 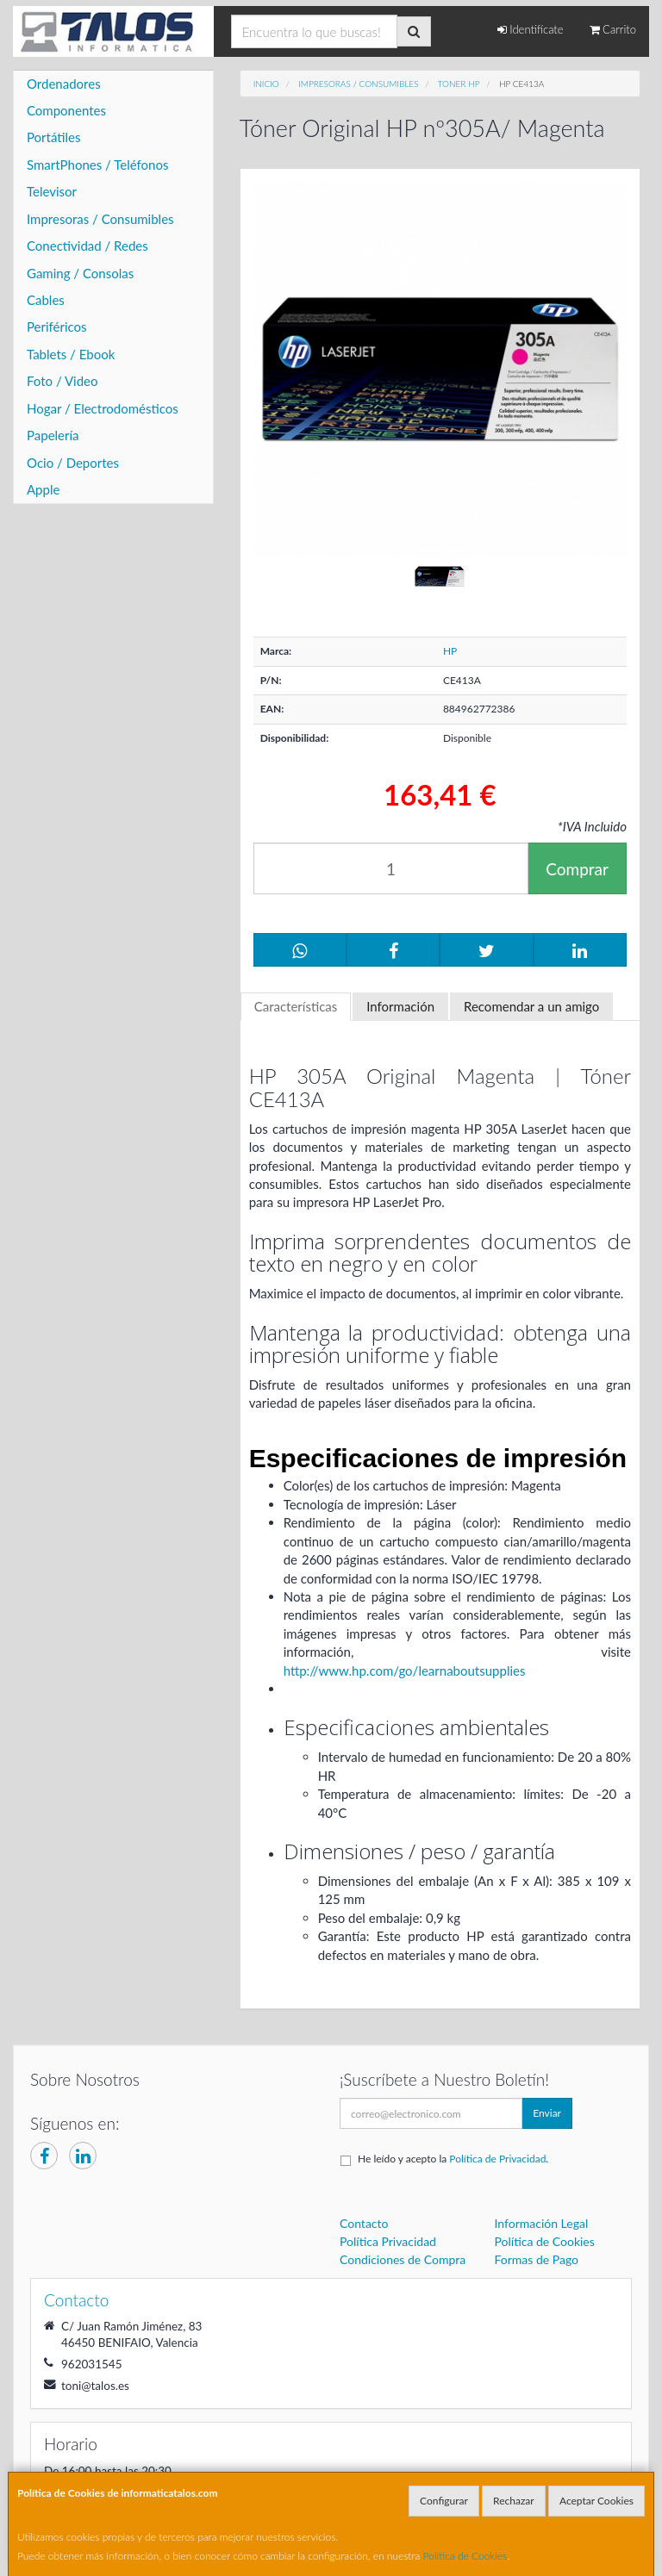 I want to click on Tablets / Ebook, so click(x=71, y=354).